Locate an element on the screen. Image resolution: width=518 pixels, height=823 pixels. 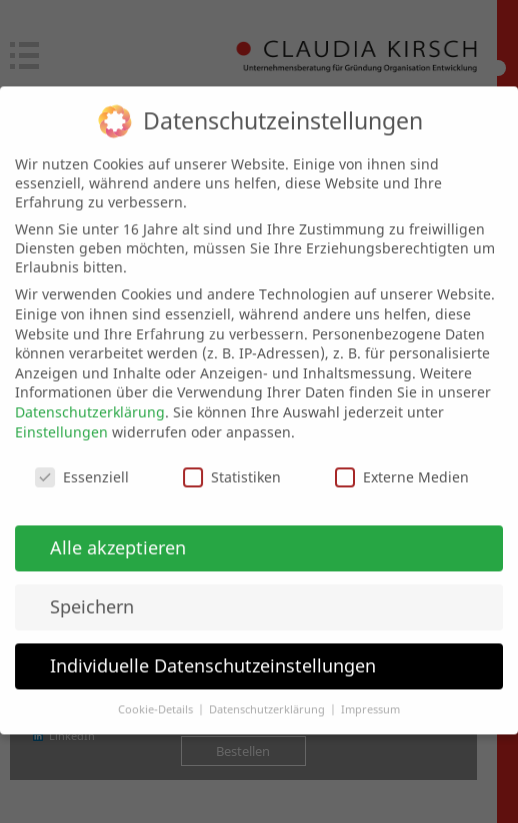
Externe Medien is located at coordinates (402, 460).